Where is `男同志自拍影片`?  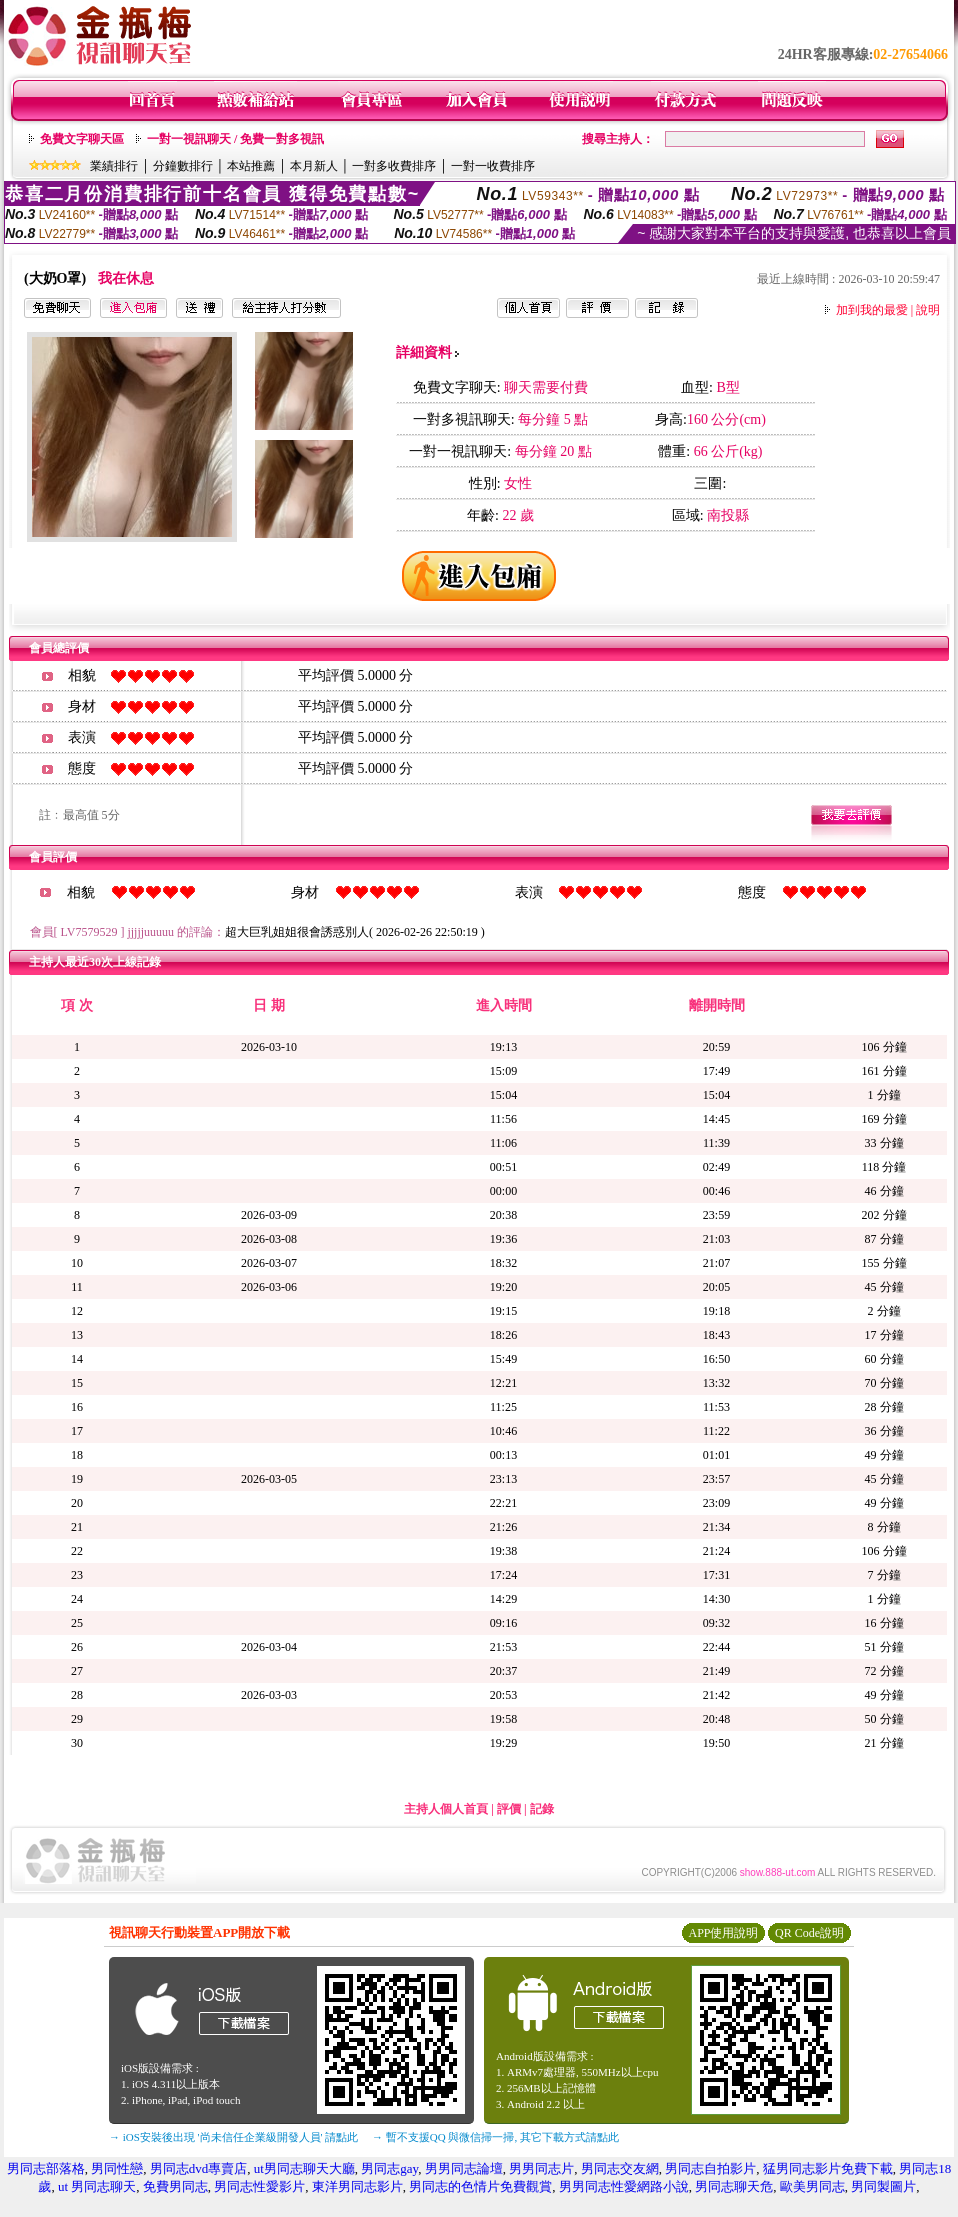 男同志自拍影片 is located at coordinates (710, 2168).